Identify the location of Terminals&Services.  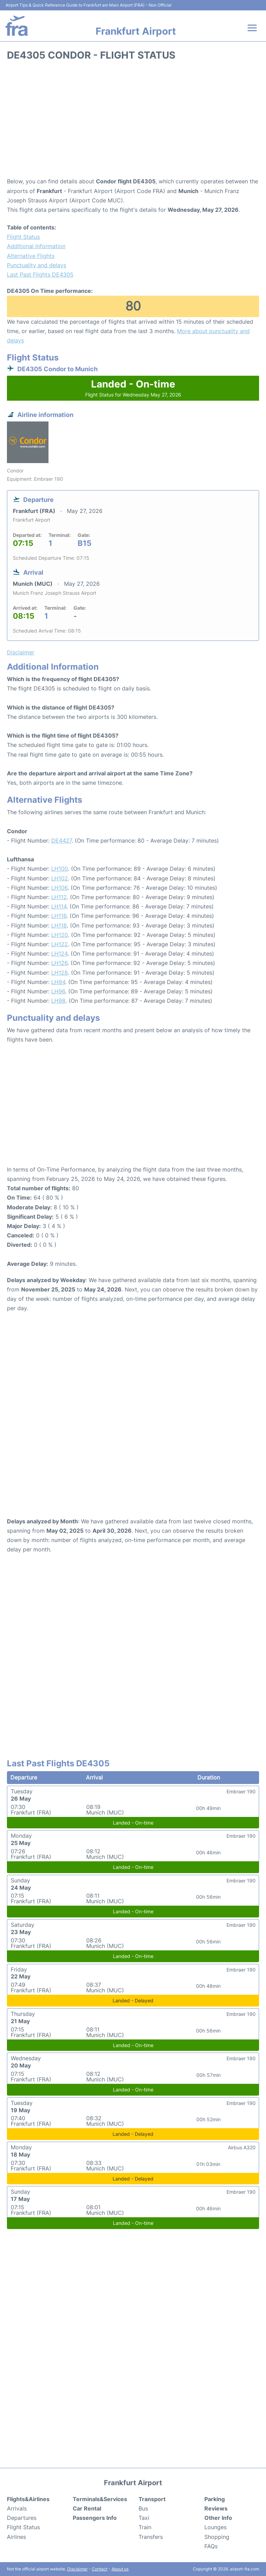
(100, 2499).